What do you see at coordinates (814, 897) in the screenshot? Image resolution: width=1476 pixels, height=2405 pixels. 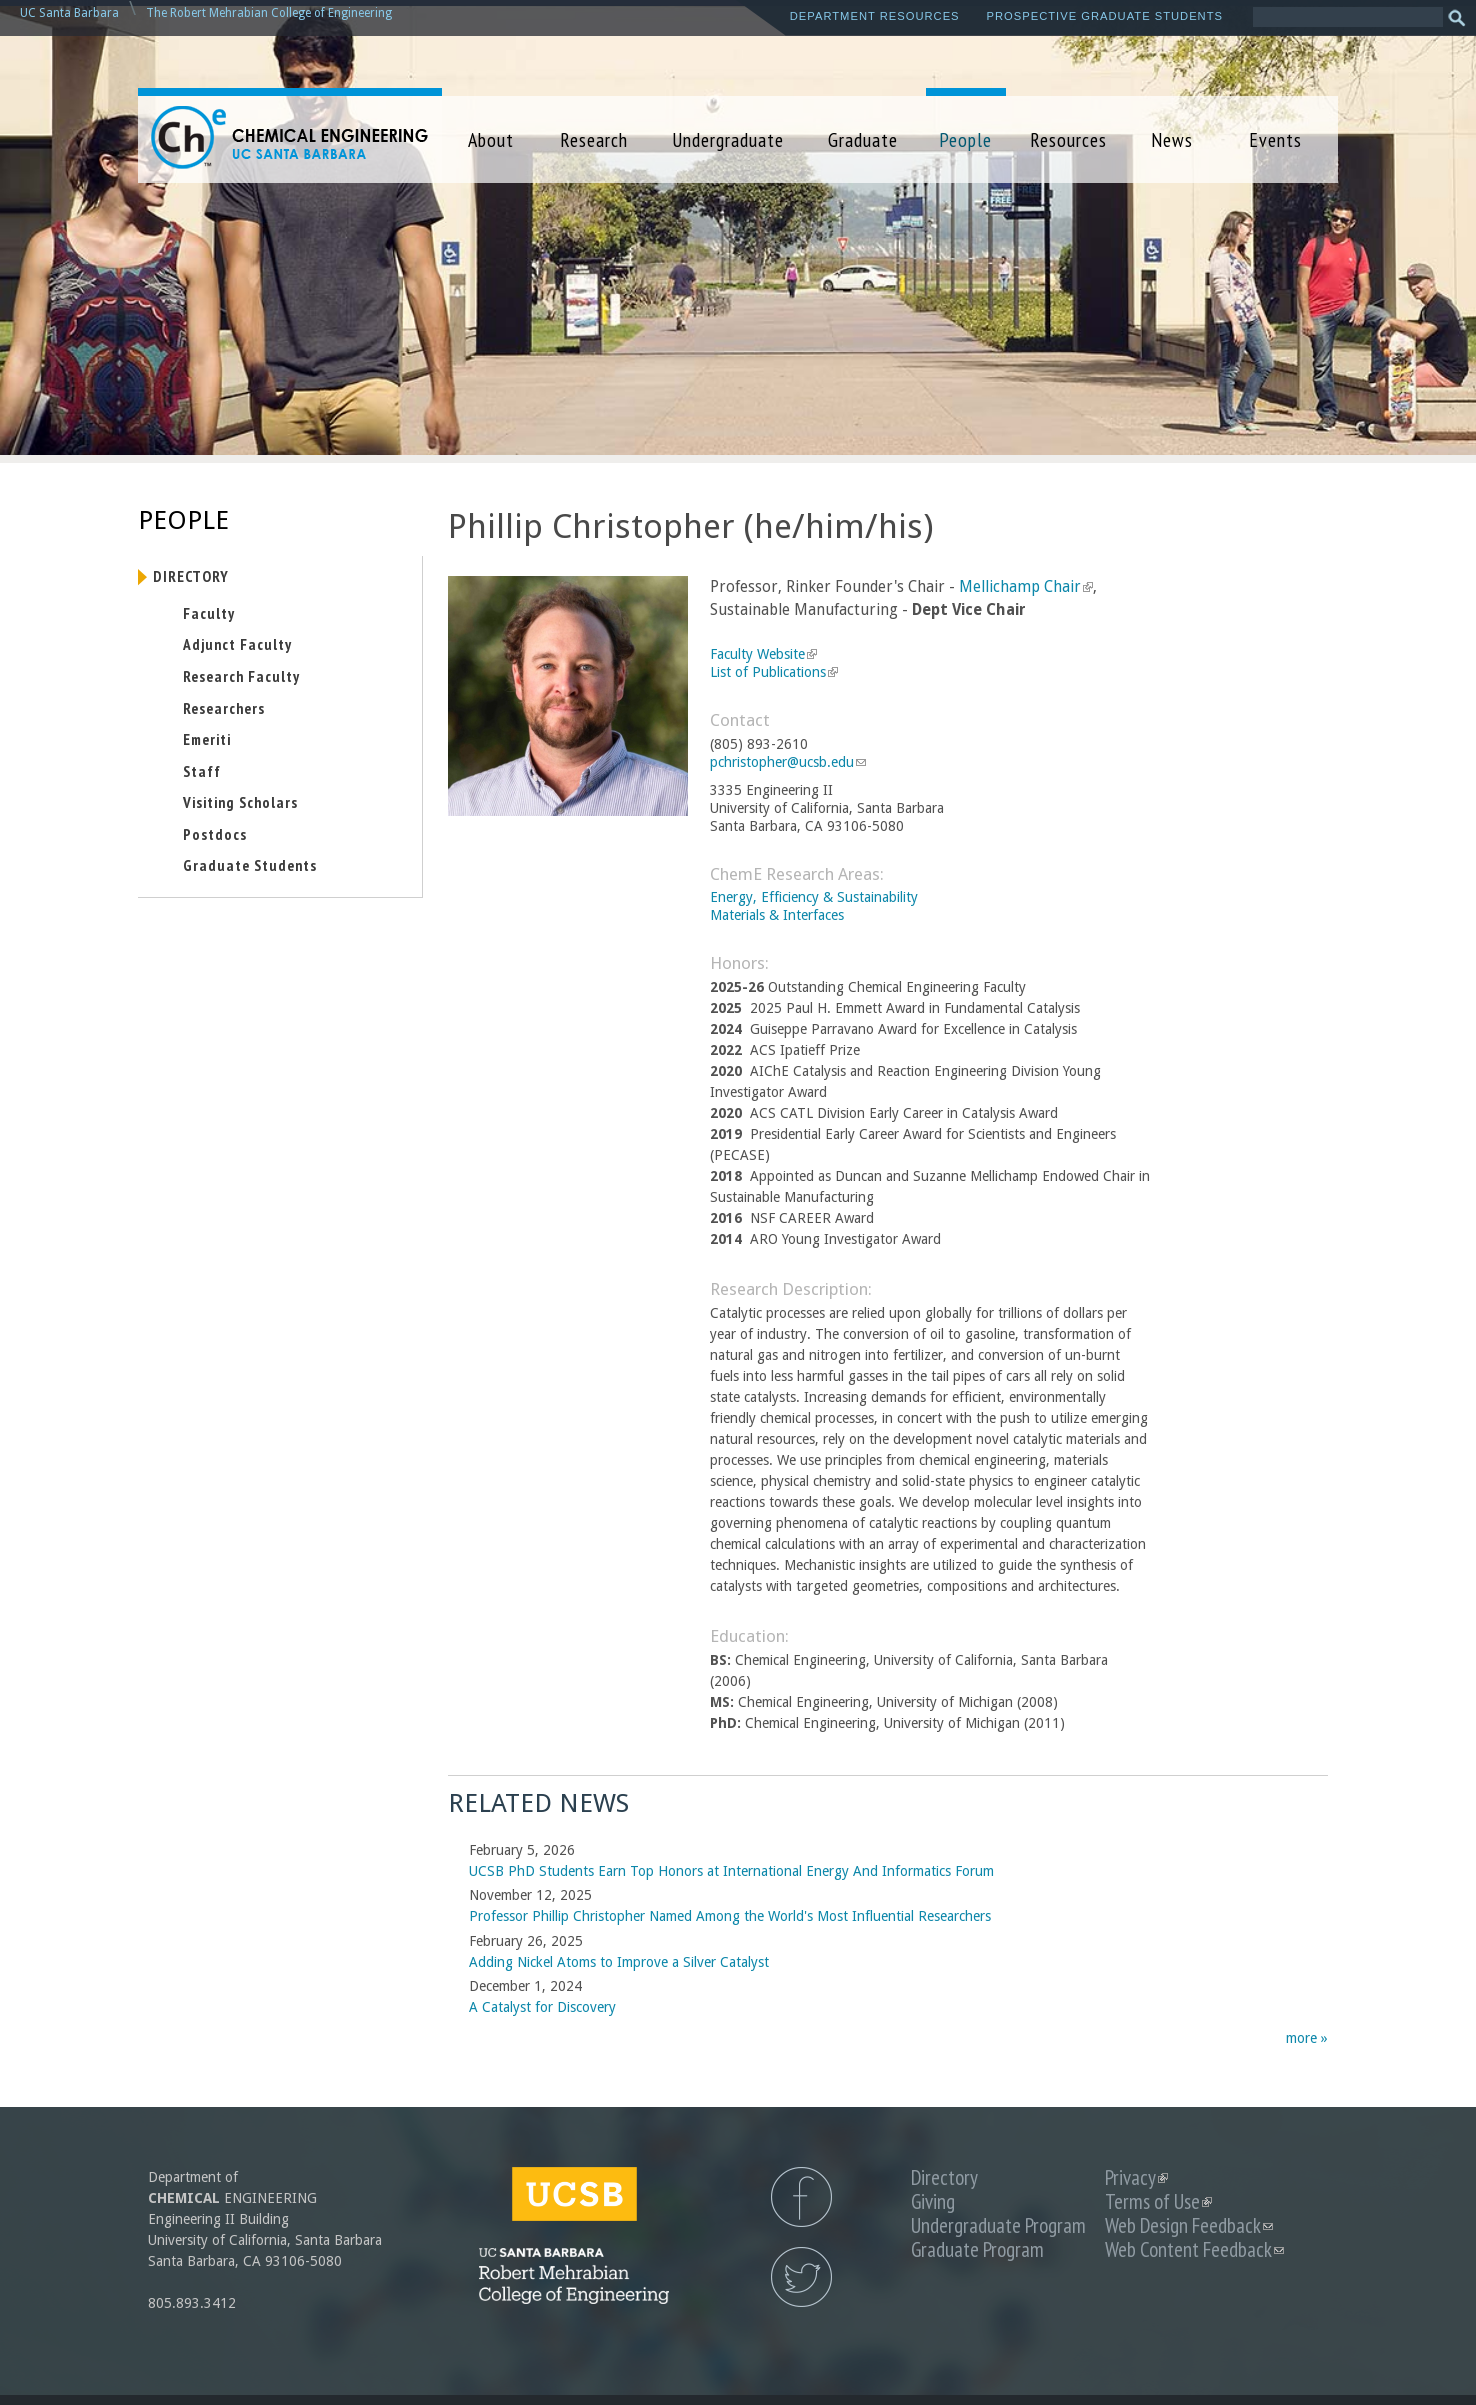 I see `Energy, Efficiency & Sustainability` at bounding box center [814, 897].